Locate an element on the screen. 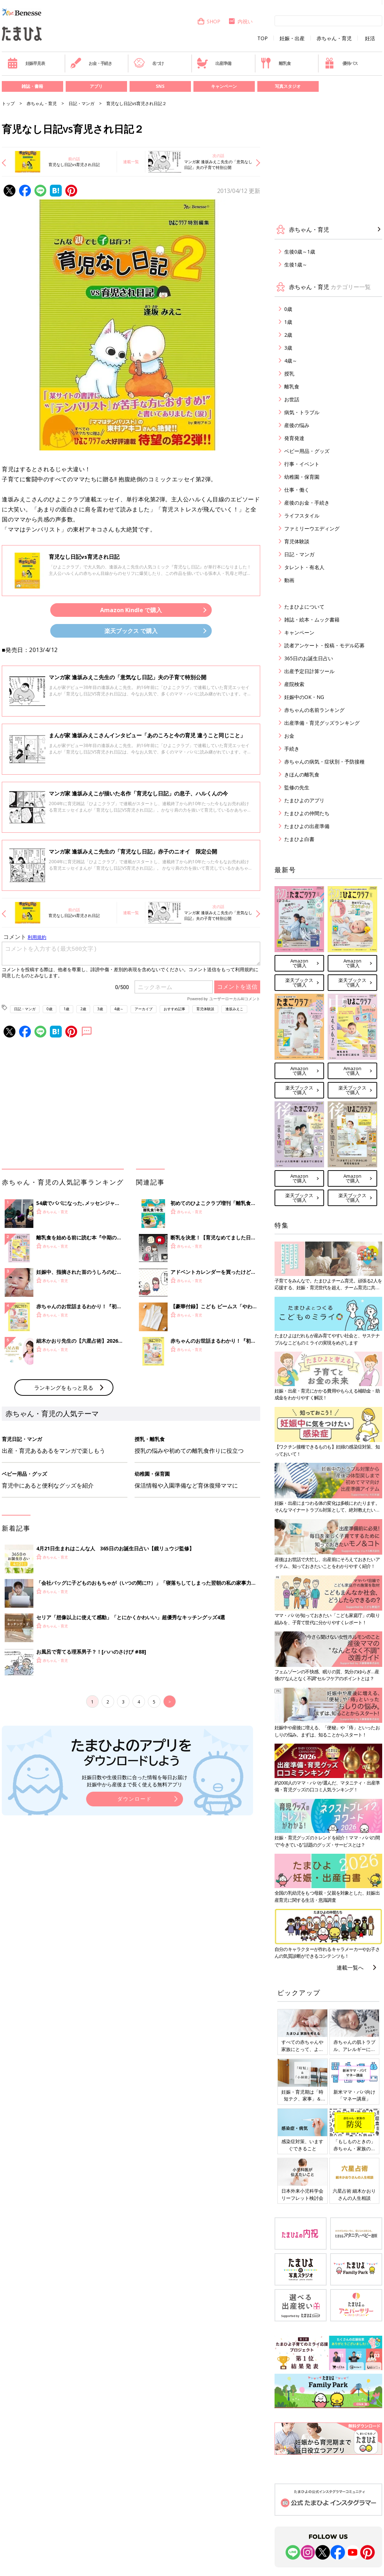  手続き is located at coordinates (291, 748).